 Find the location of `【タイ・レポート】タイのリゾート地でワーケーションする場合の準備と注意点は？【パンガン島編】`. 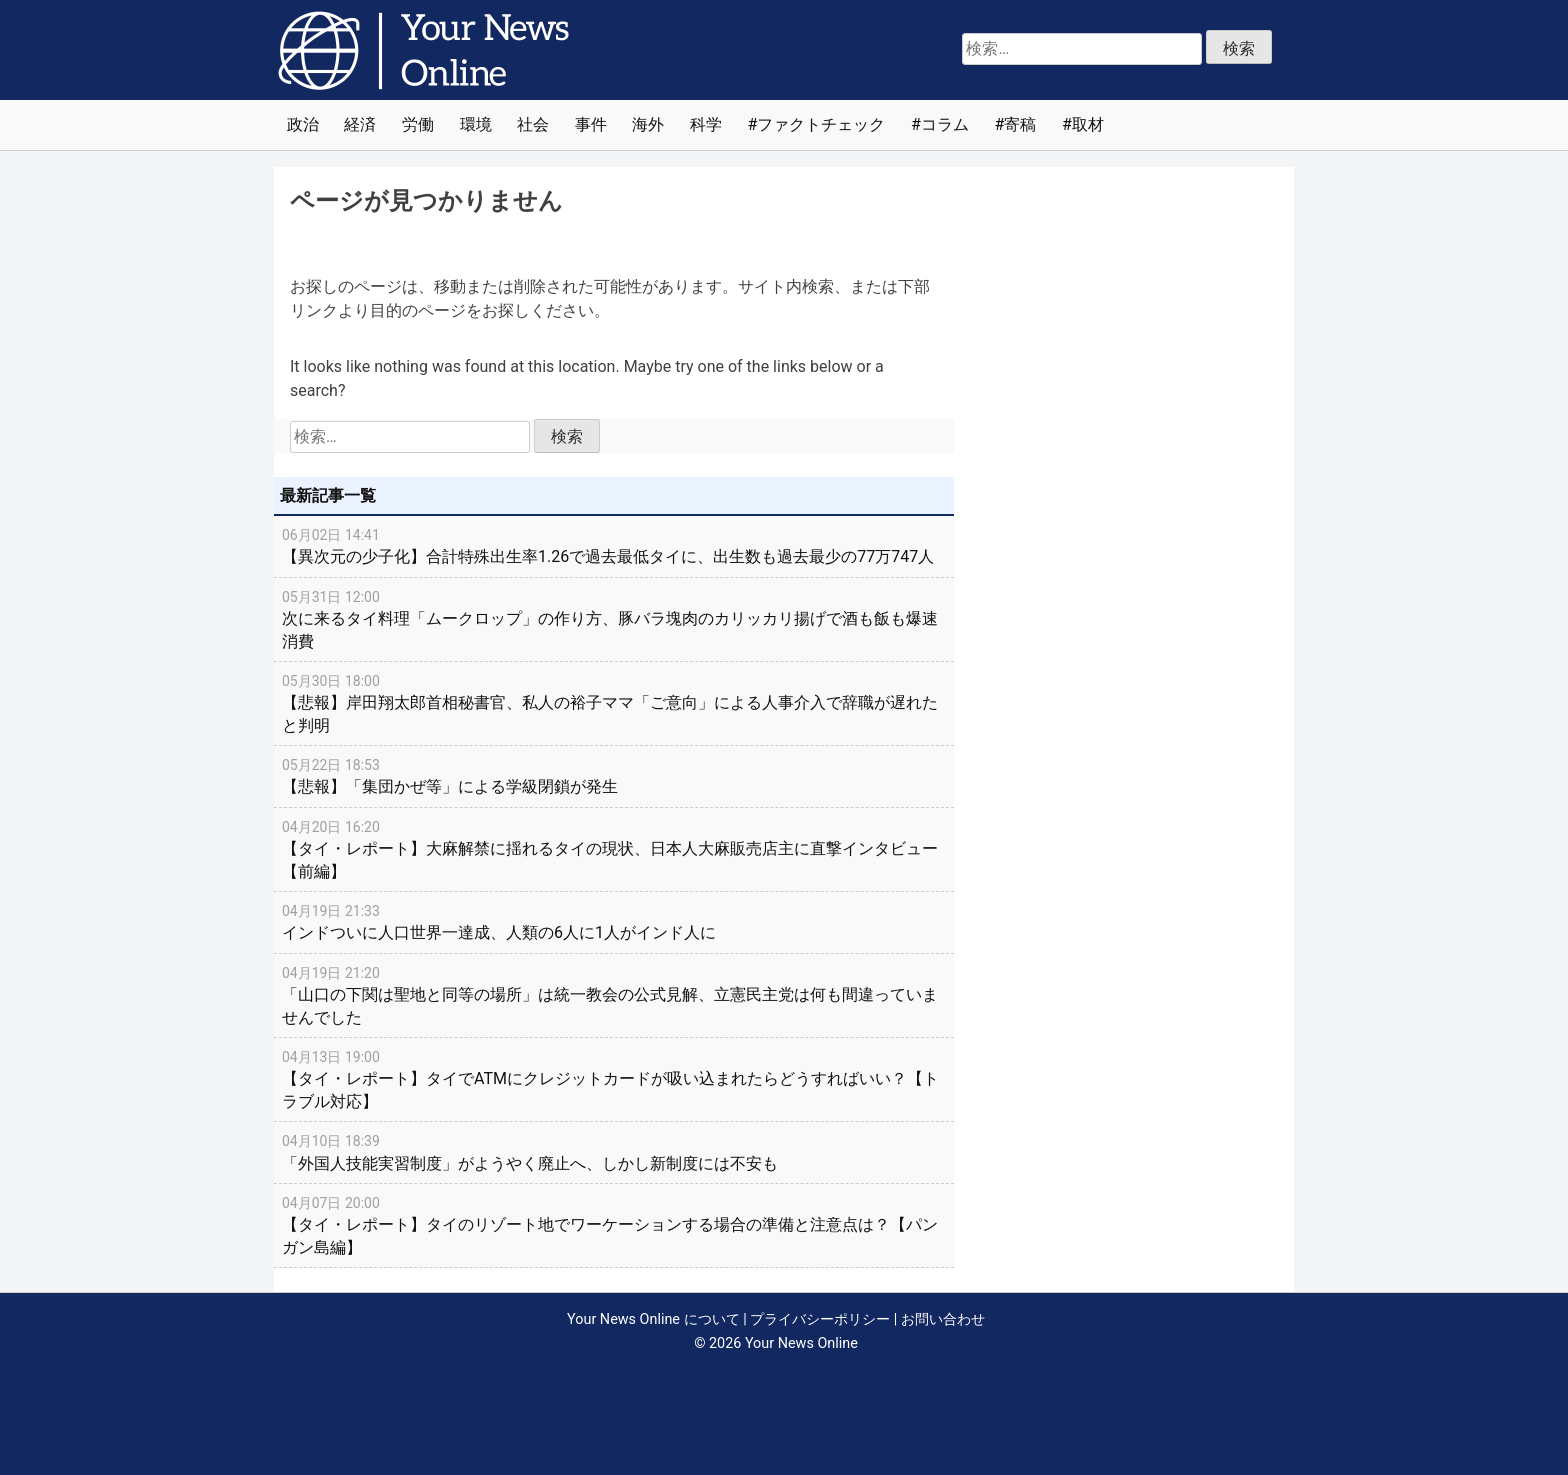

【タイ・レポート】タイのリゾート地でワーケーションする場合の準備と注意点は？【パンガン島編】 is located at coordinates (614, 1224).